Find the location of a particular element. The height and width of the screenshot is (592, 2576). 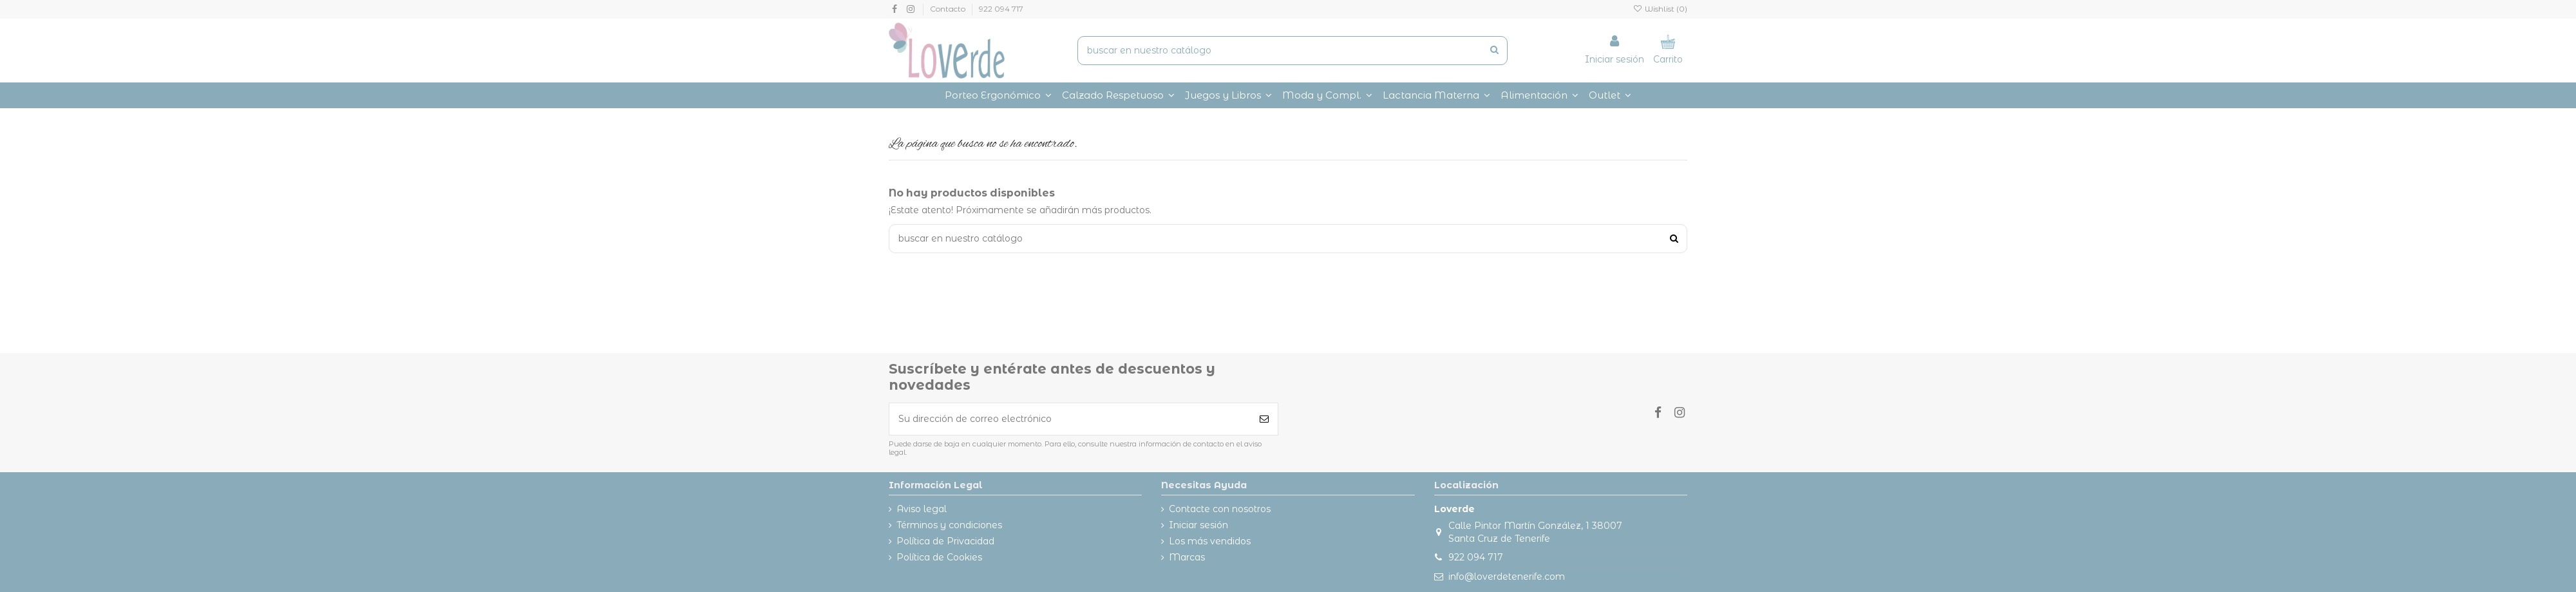

Iniciar sesión is located at coordinates (1198, 525).